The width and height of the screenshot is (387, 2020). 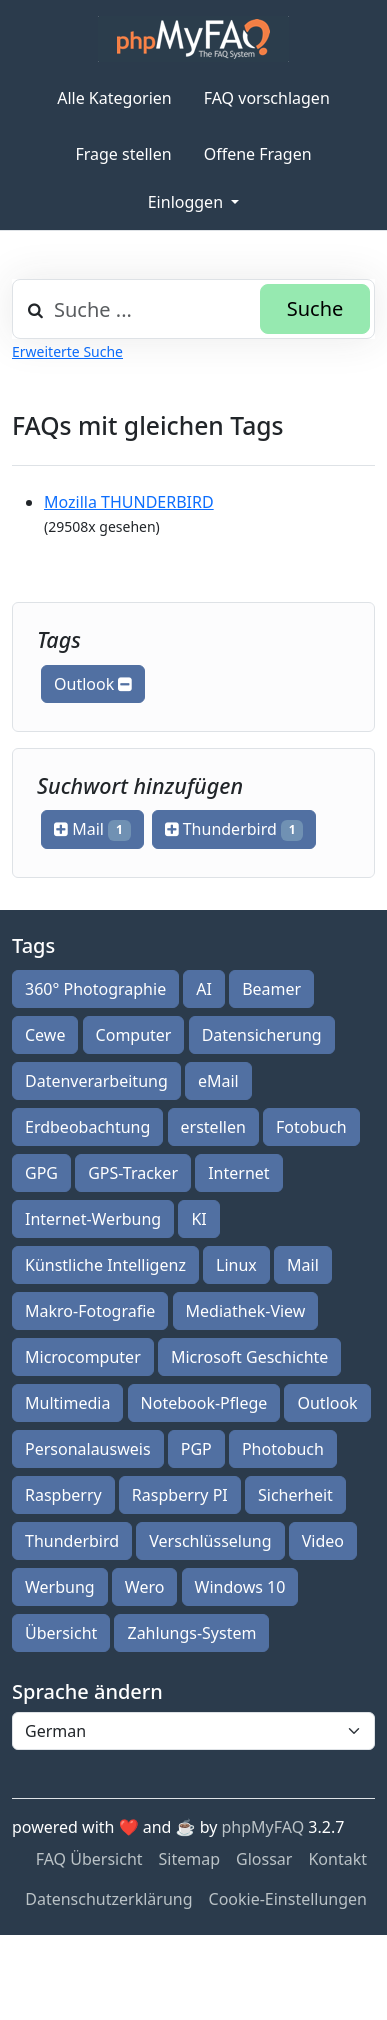 I want to click on Kontakt, so click(x=337, y=1859).